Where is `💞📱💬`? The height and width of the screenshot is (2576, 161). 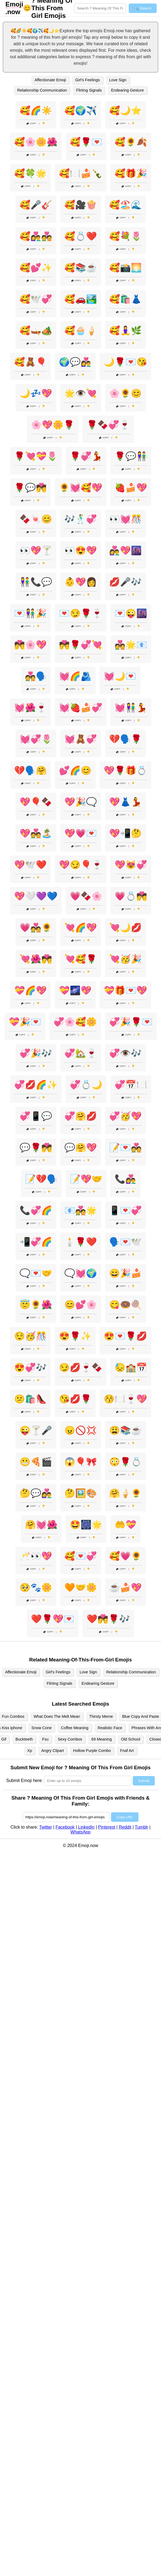 💞📱💬 is located at coordinates (36, 1116).